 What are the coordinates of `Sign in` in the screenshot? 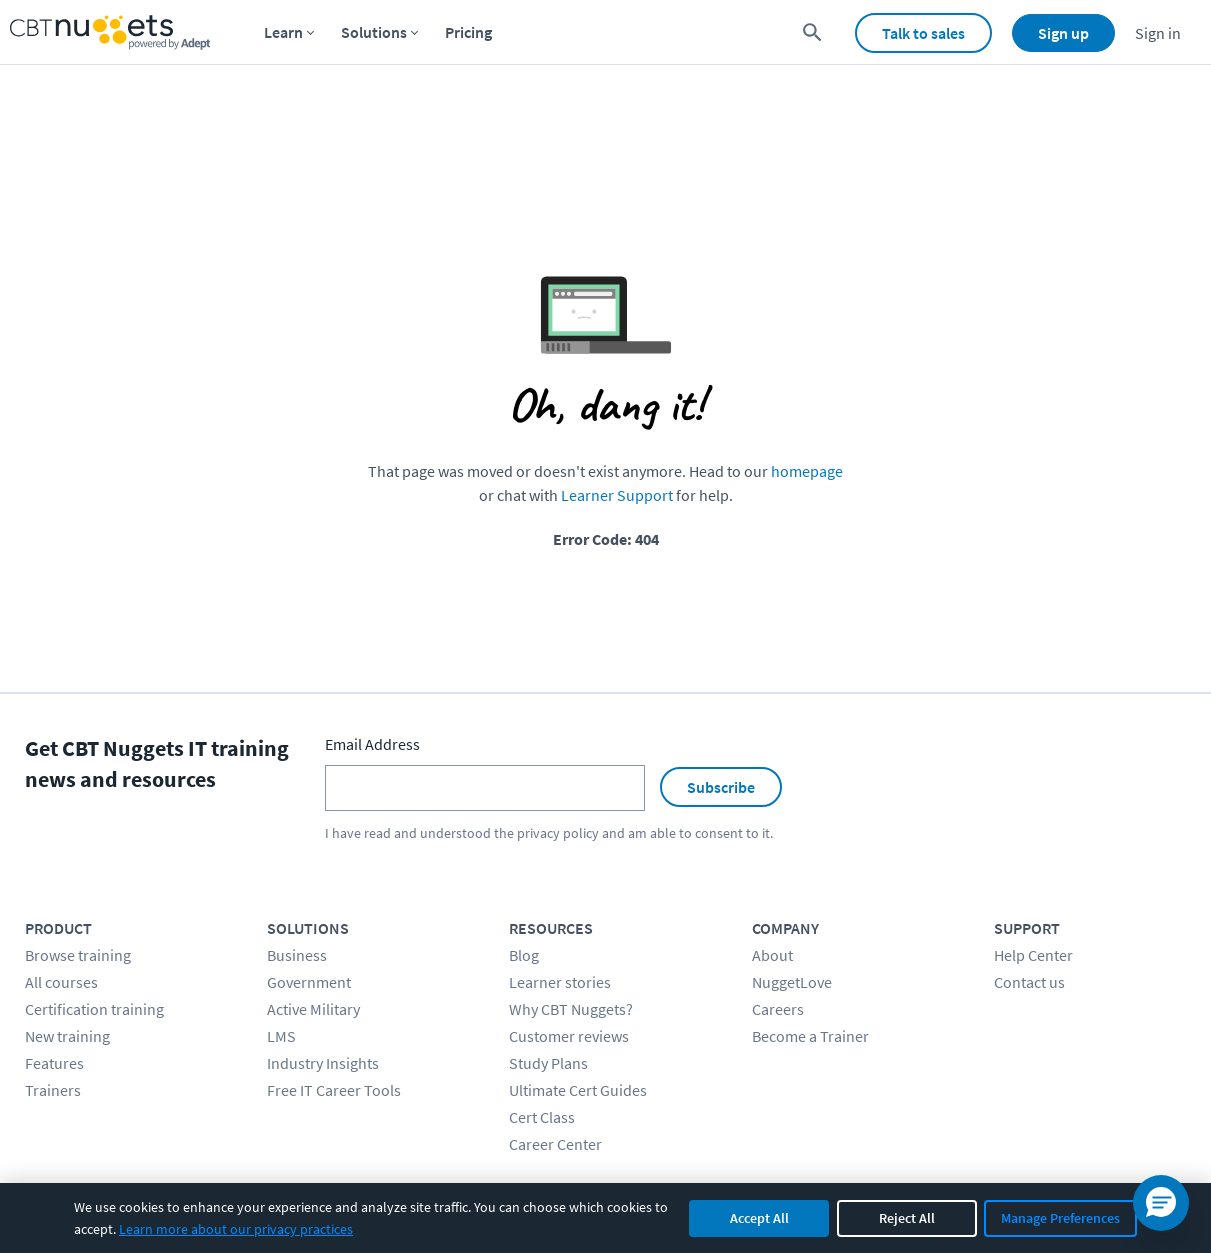 It's located at (1158, 33).